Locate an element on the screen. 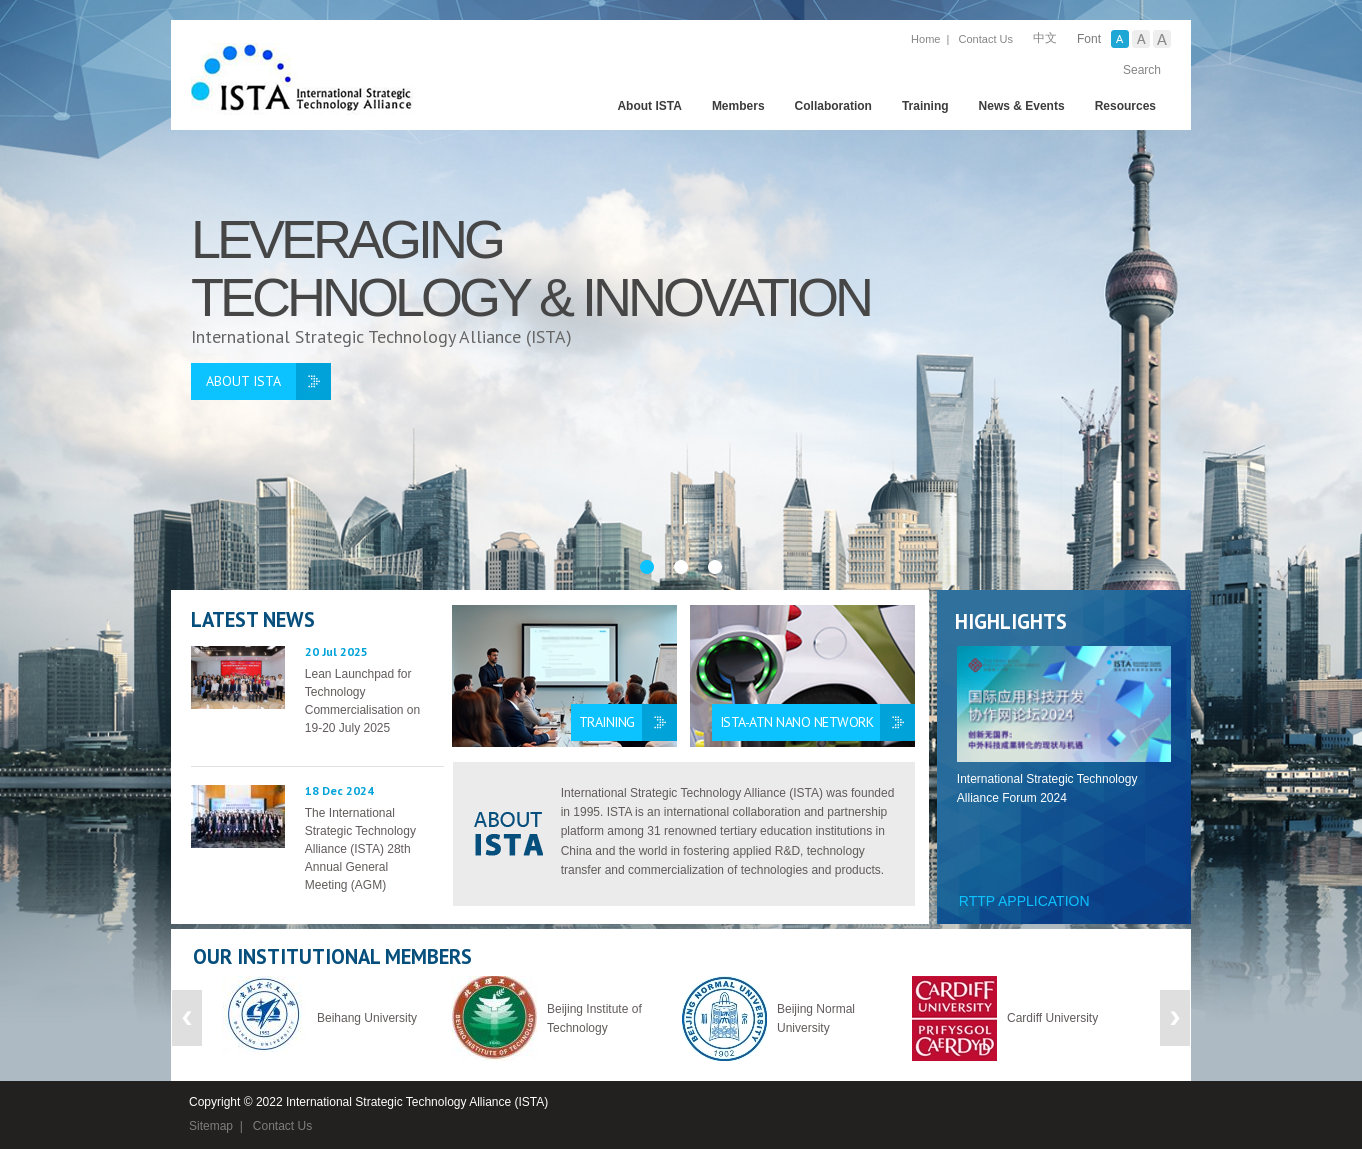 The height and width of the screenshot is (1149, 1362). Training is located at coordinates (925, 106).